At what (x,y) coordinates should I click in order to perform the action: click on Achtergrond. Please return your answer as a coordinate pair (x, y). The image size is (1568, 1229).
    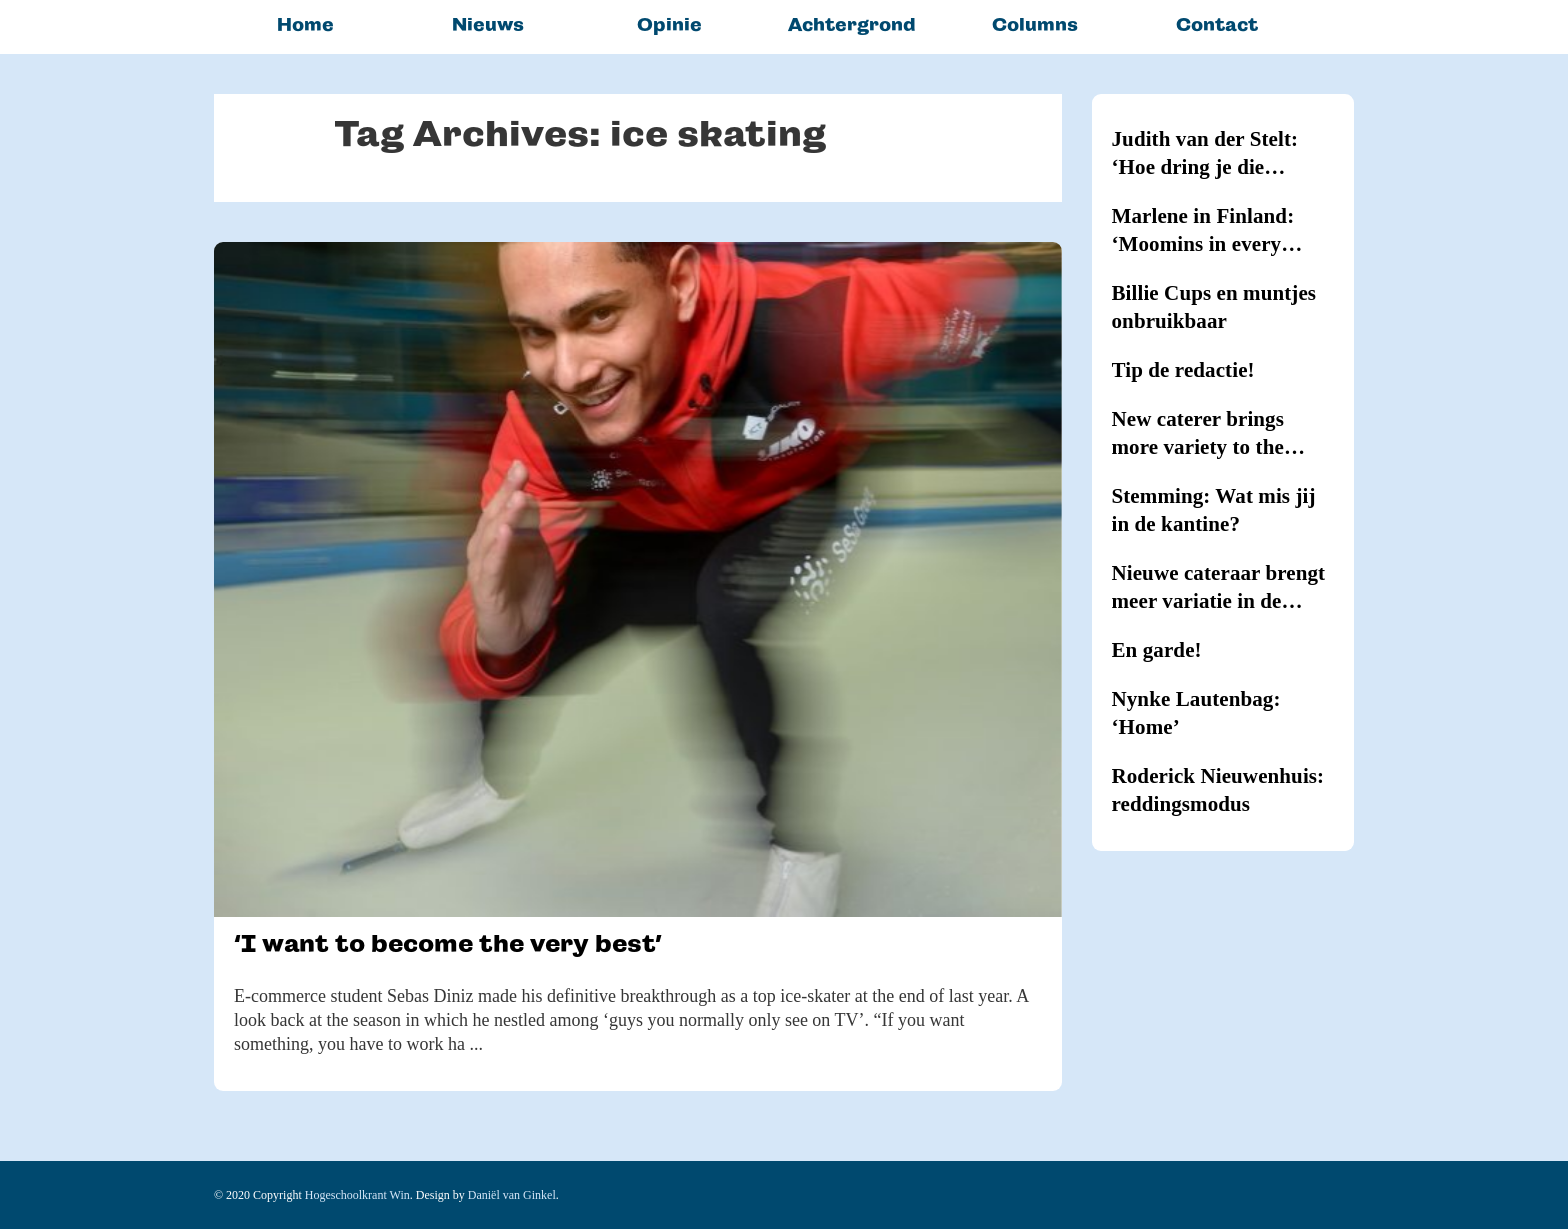
    Looking at the image, I should click on (852, 24).